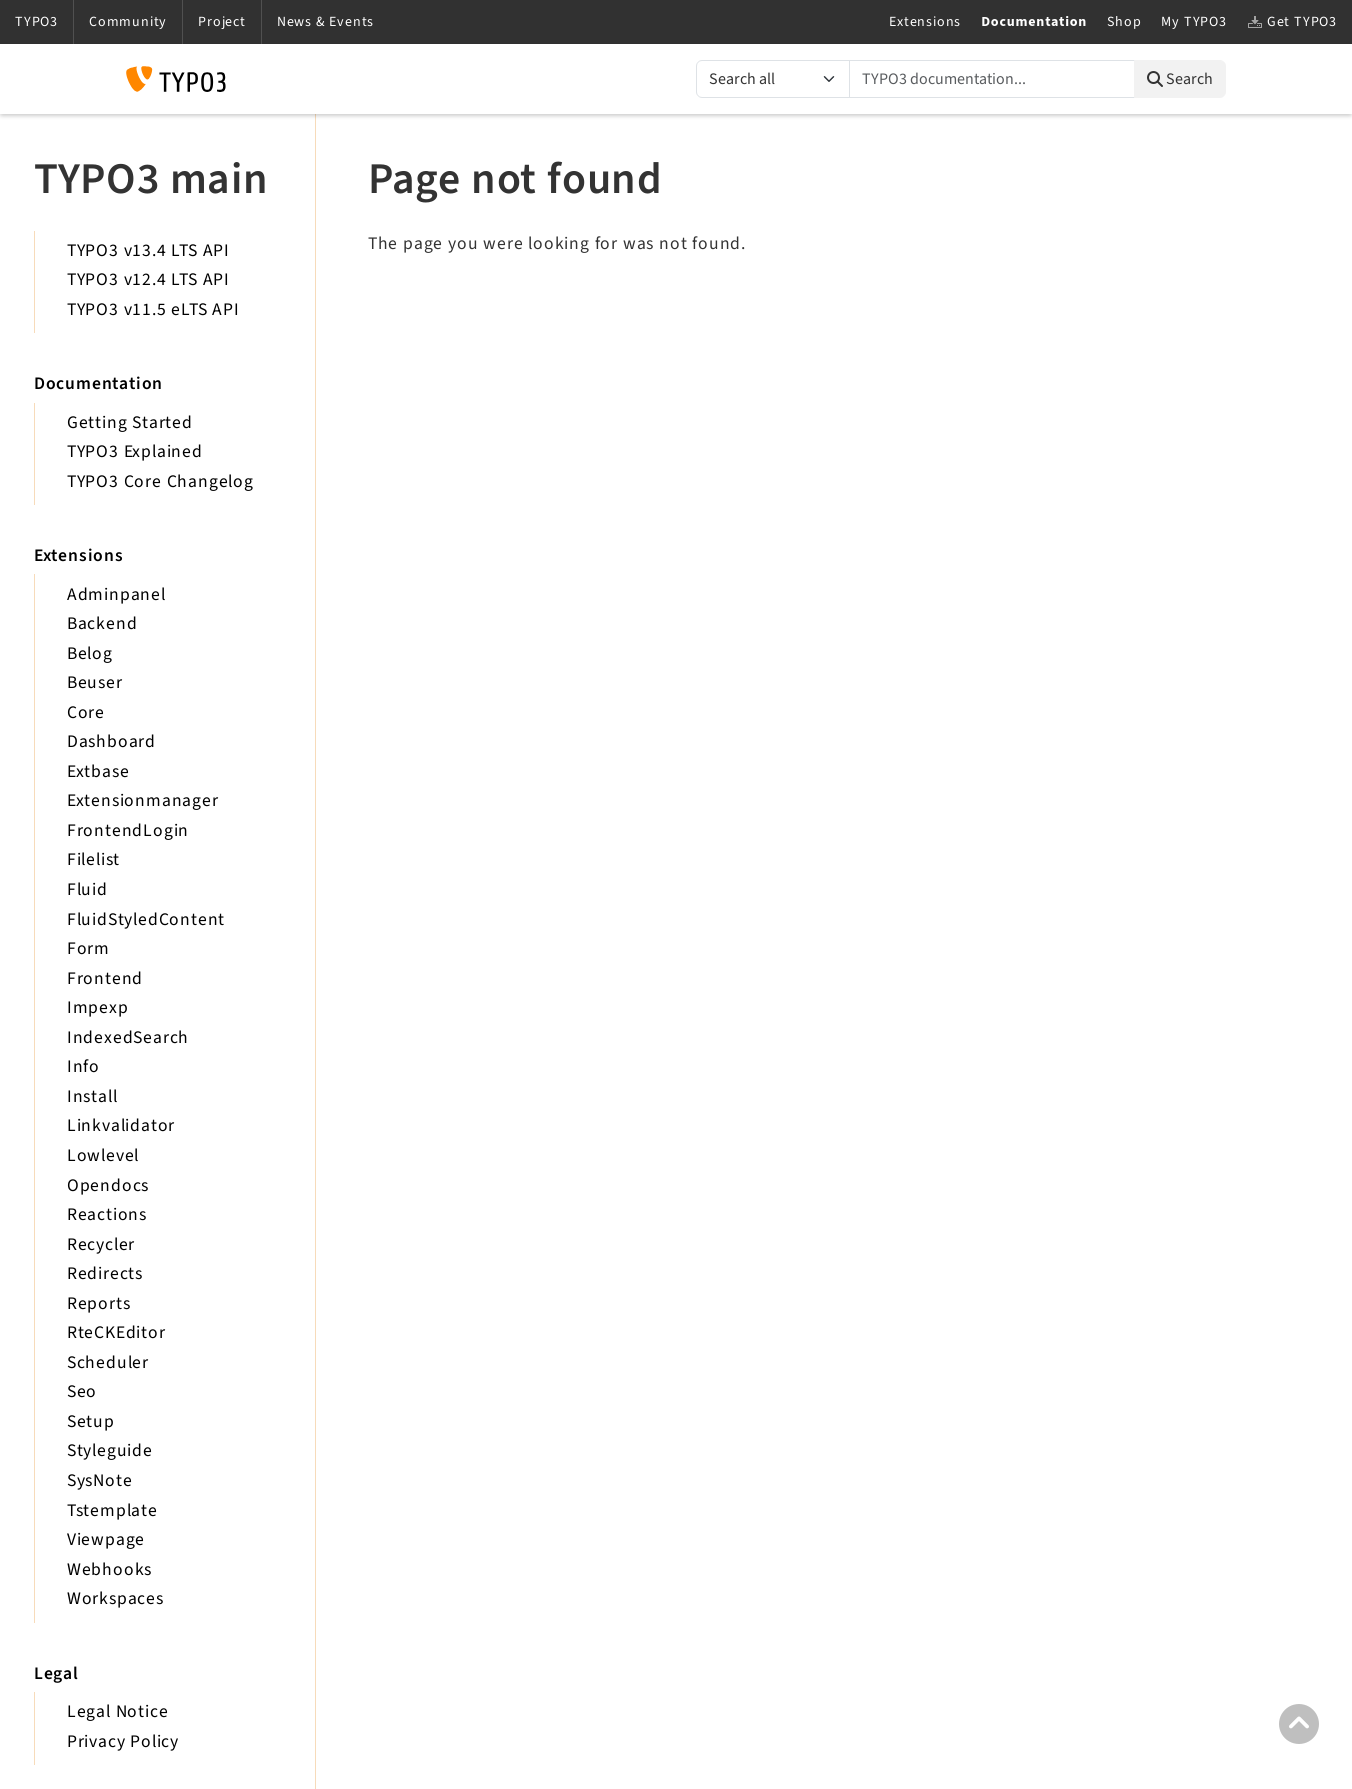 Image resolution: width=1352 pixels, height=1789 pixels. What do you see at coordinates (101, 1244) in the screenshot?
I see `Recycler` at bounding box center [101, 1244].